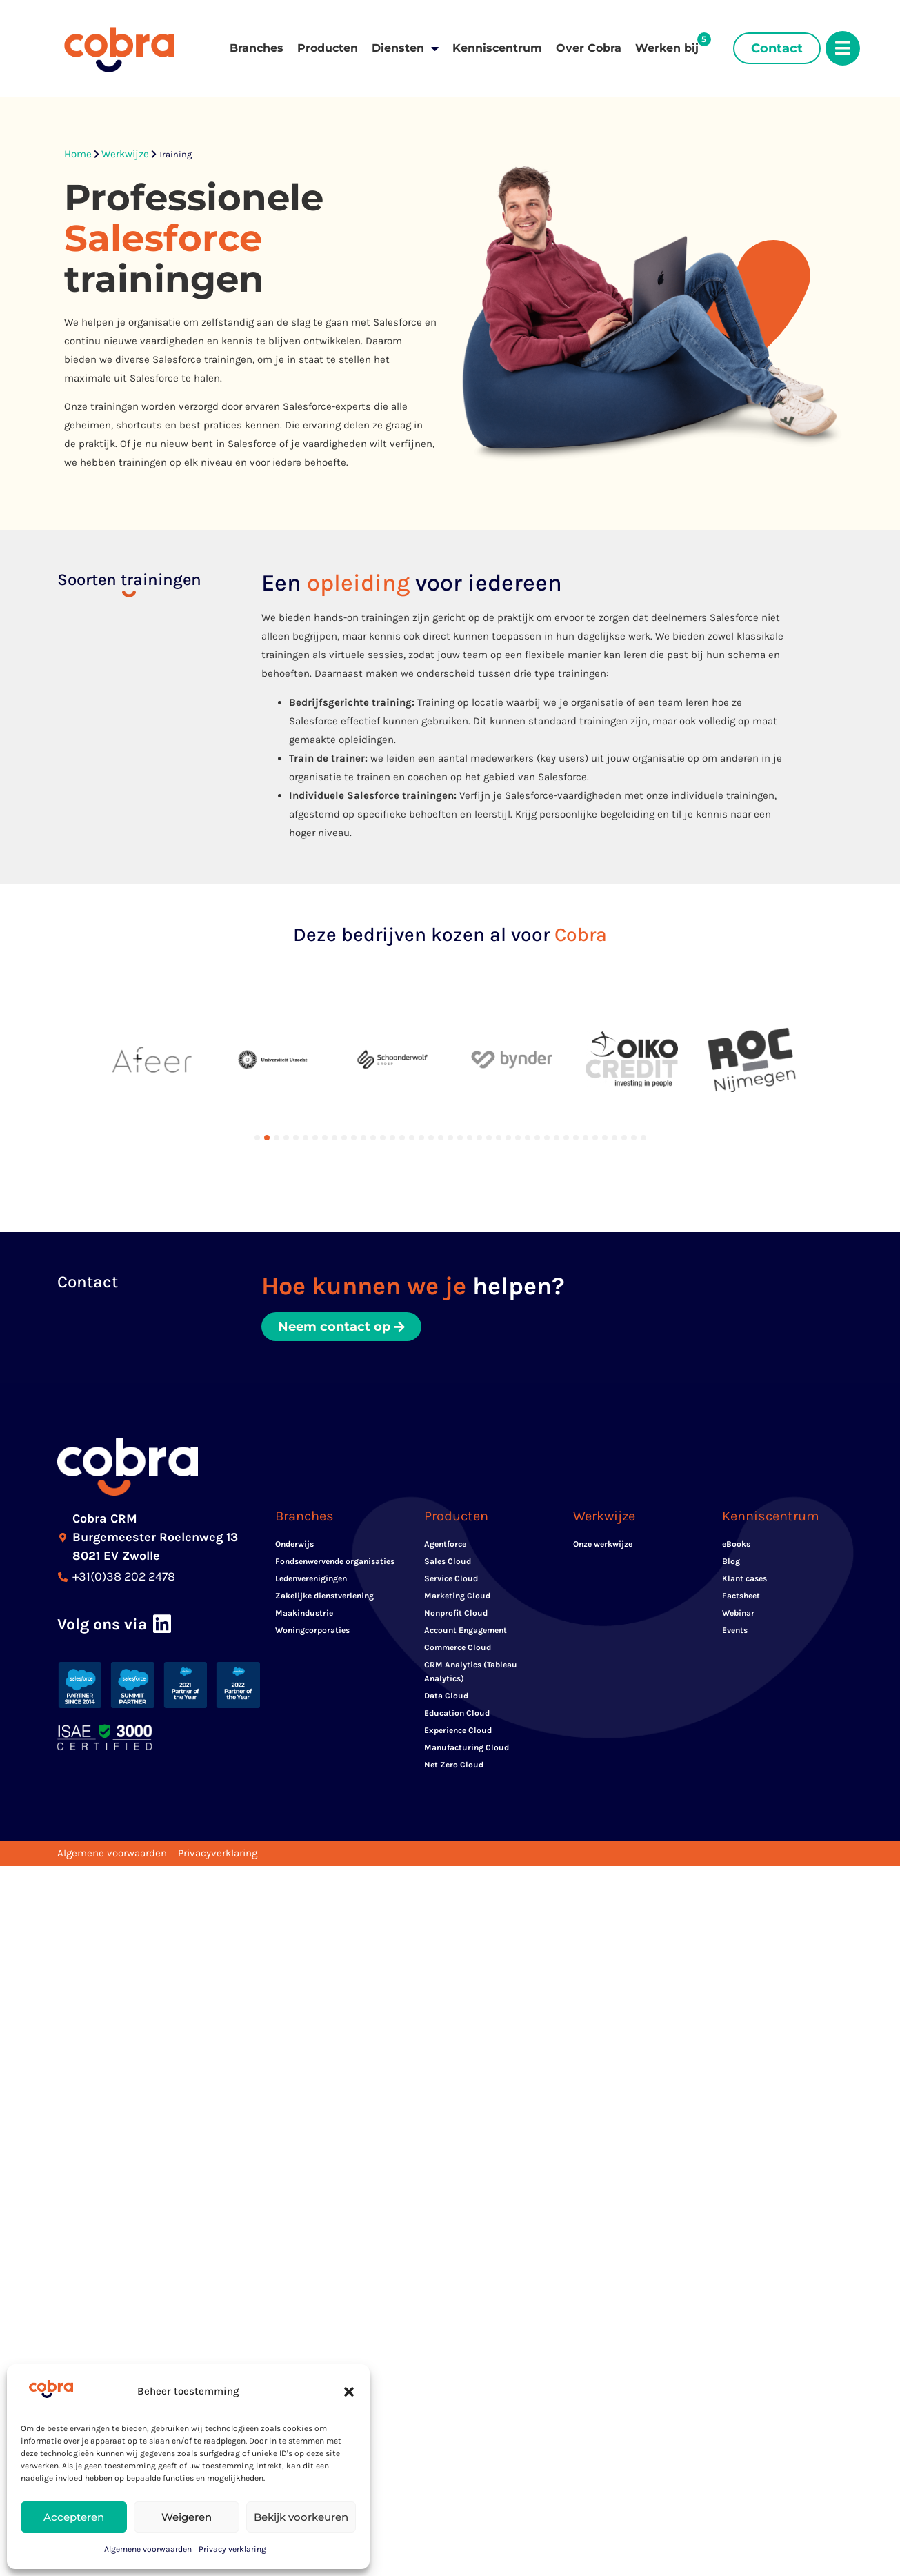 The height and width of the screenshot is (2576, 900). I want to click on Producten, so click(327, 48).